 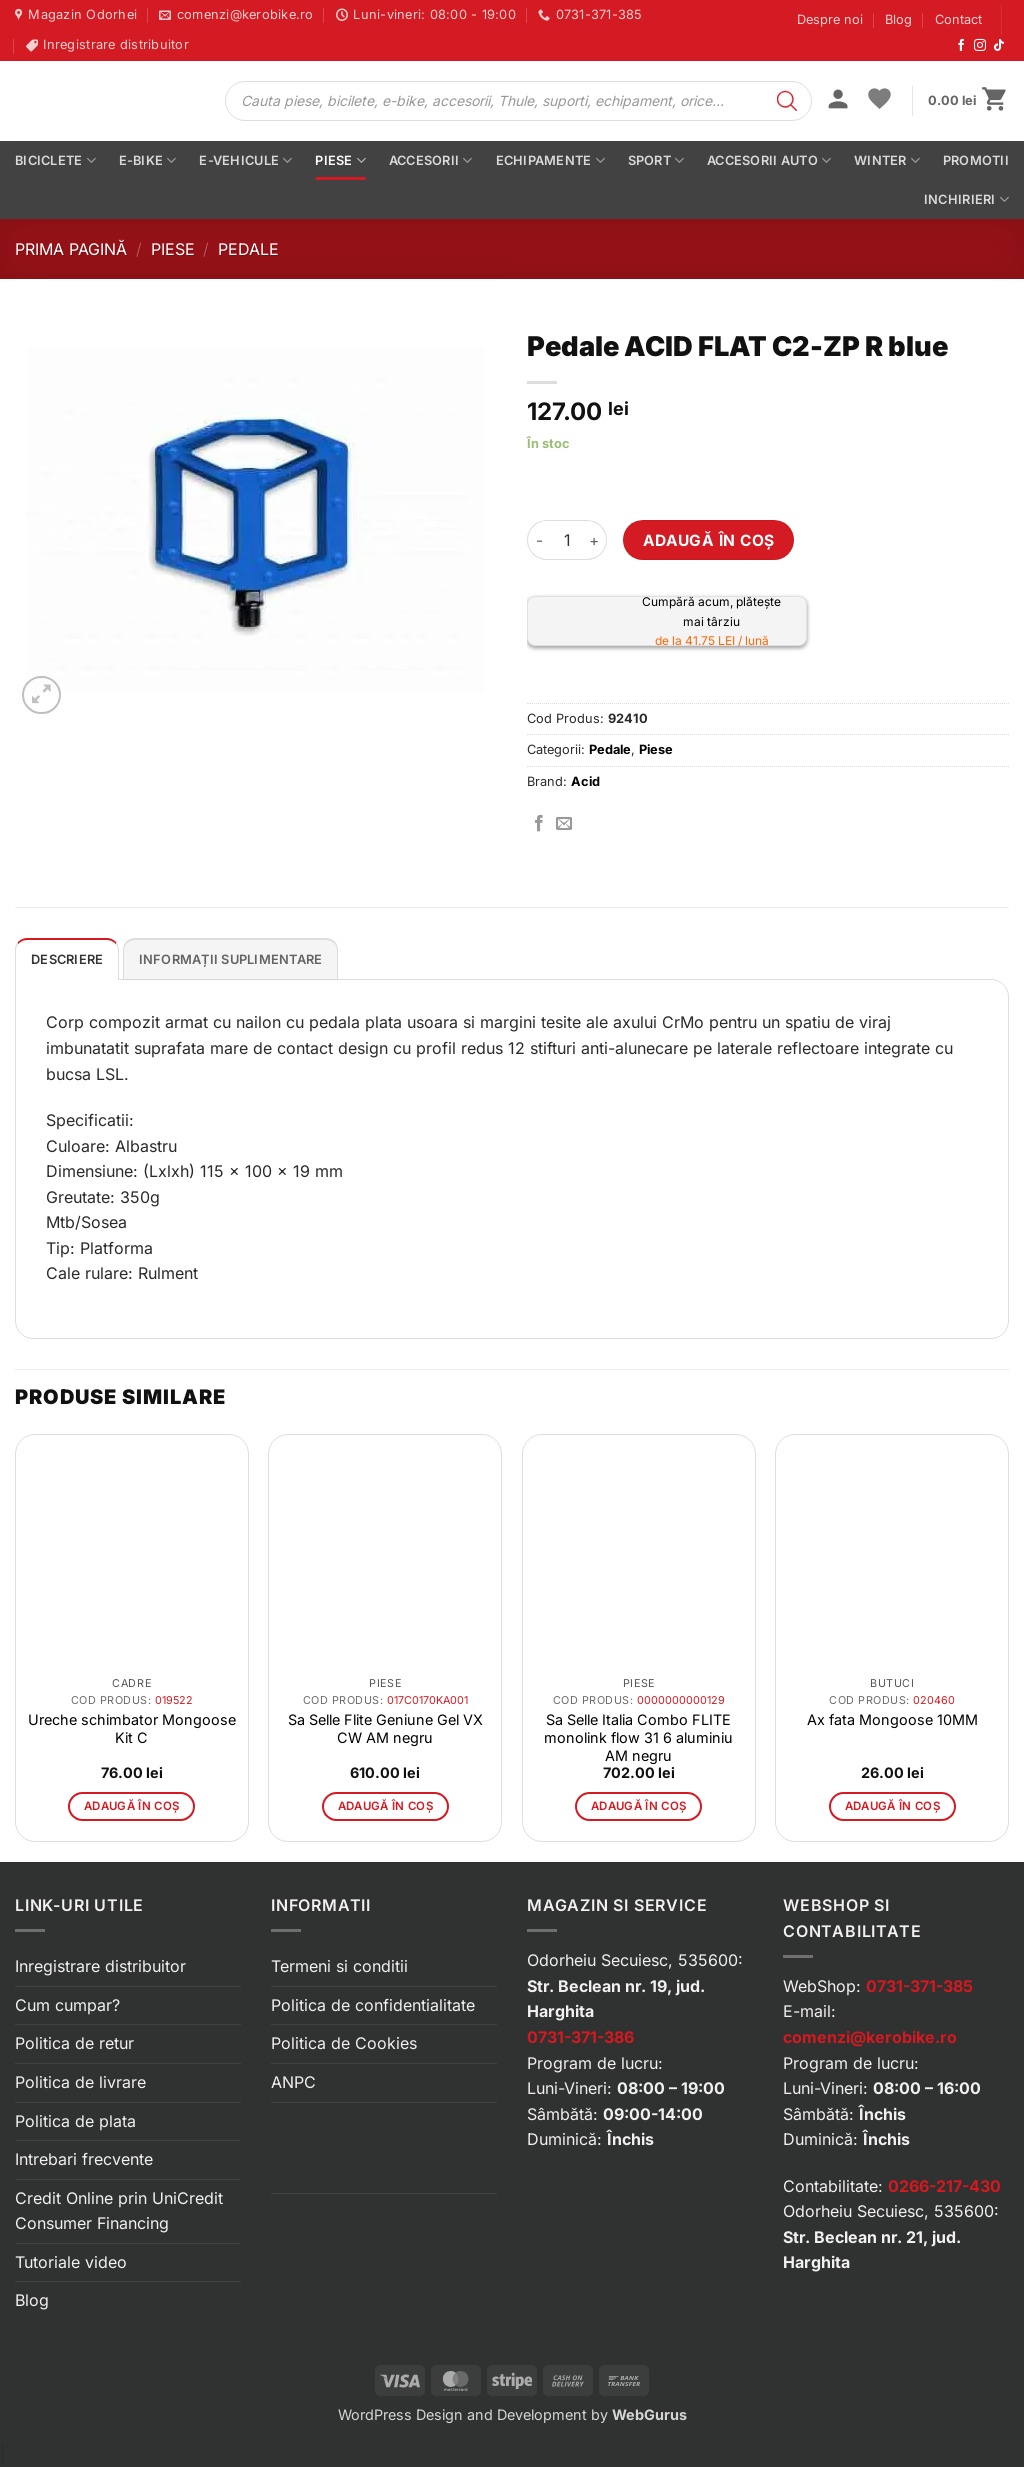 I want to click on E-bike, so click(x=148, y=160).